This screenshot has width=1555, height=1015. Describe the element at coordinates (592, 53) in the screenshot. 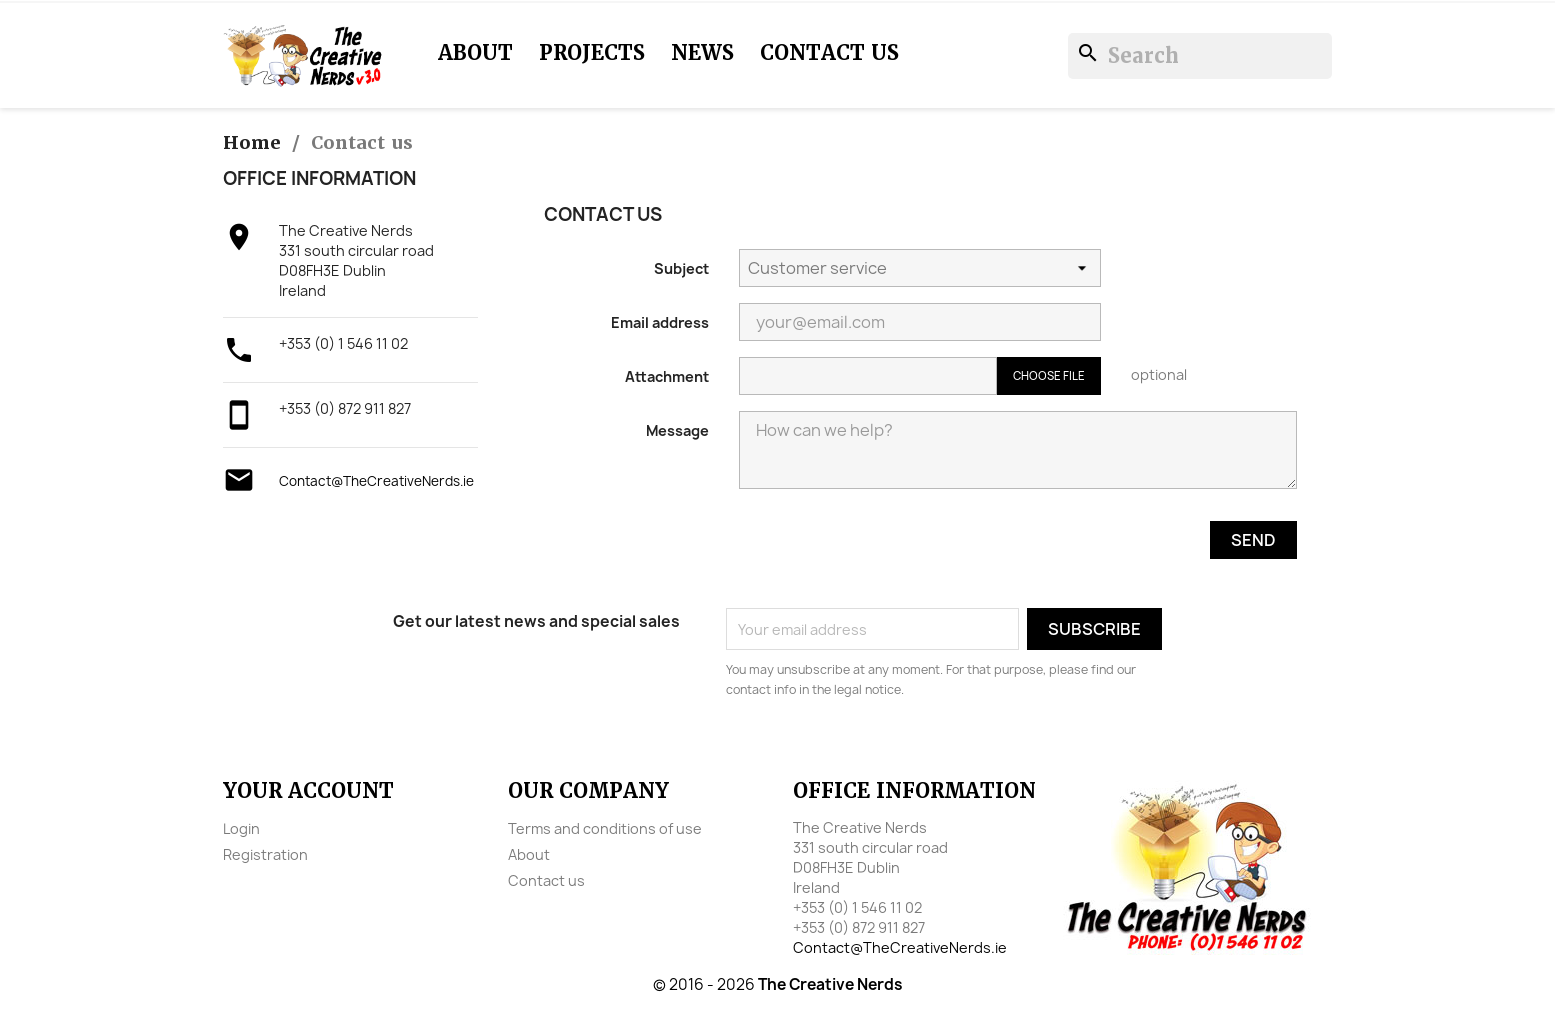

I see `Projects` at that location.